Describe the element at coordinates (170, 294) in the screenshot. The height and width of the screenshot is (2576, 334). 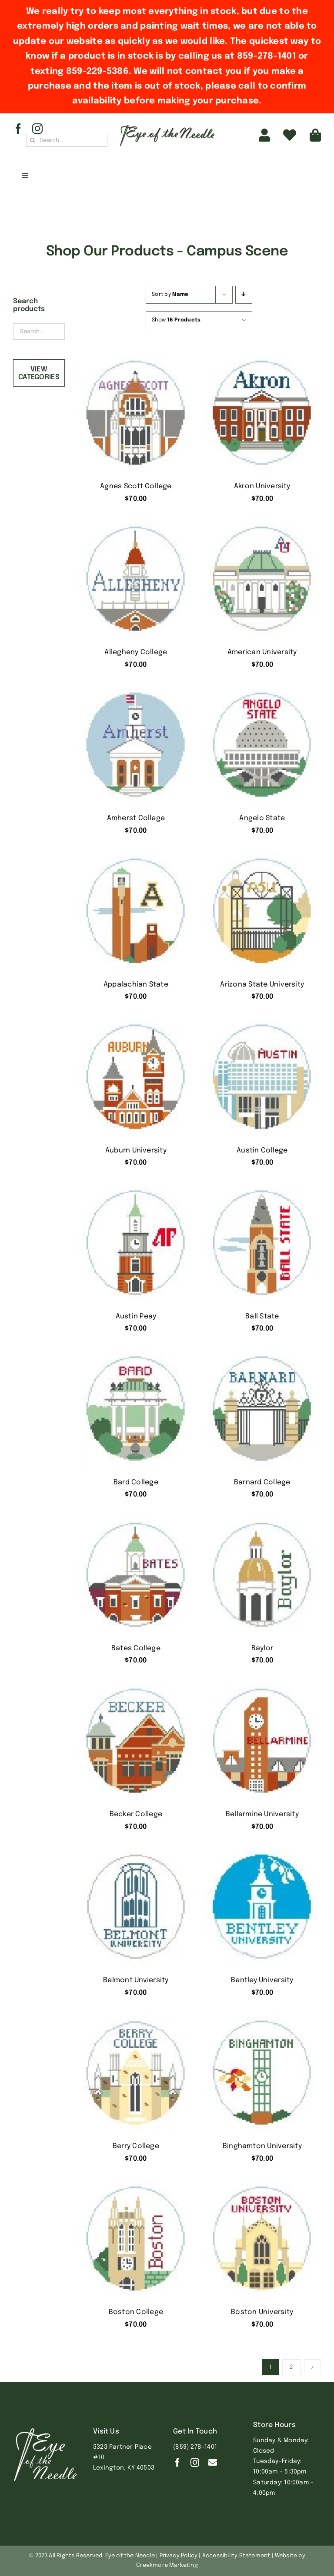
I see `Sort by` at that location.